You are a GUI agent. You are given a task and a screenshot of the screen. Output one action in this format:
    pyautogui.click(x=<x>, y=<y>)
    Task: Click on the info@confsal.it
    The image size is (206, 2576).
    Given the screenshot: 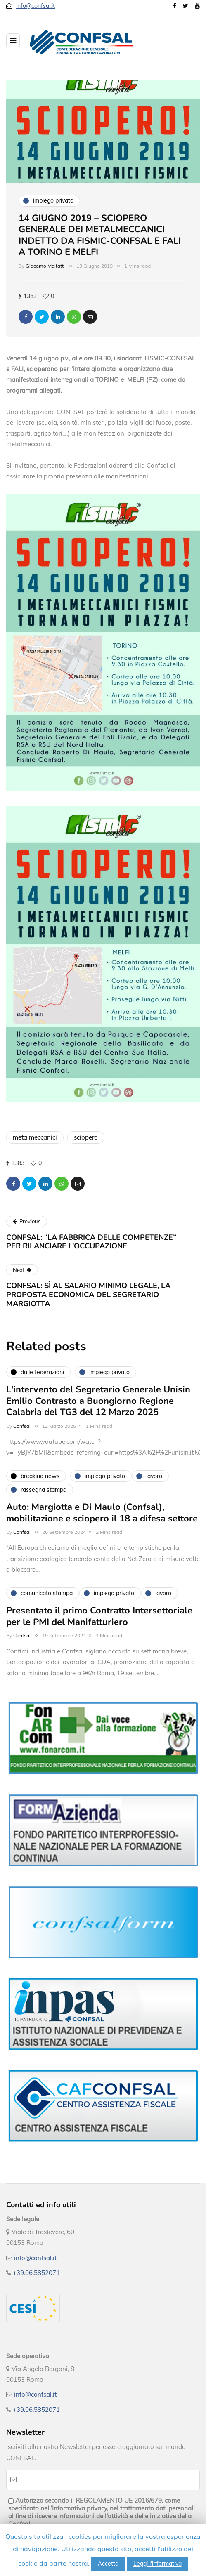 What is the action you would take?
    pyautogui.click(x=35, y=5)
    